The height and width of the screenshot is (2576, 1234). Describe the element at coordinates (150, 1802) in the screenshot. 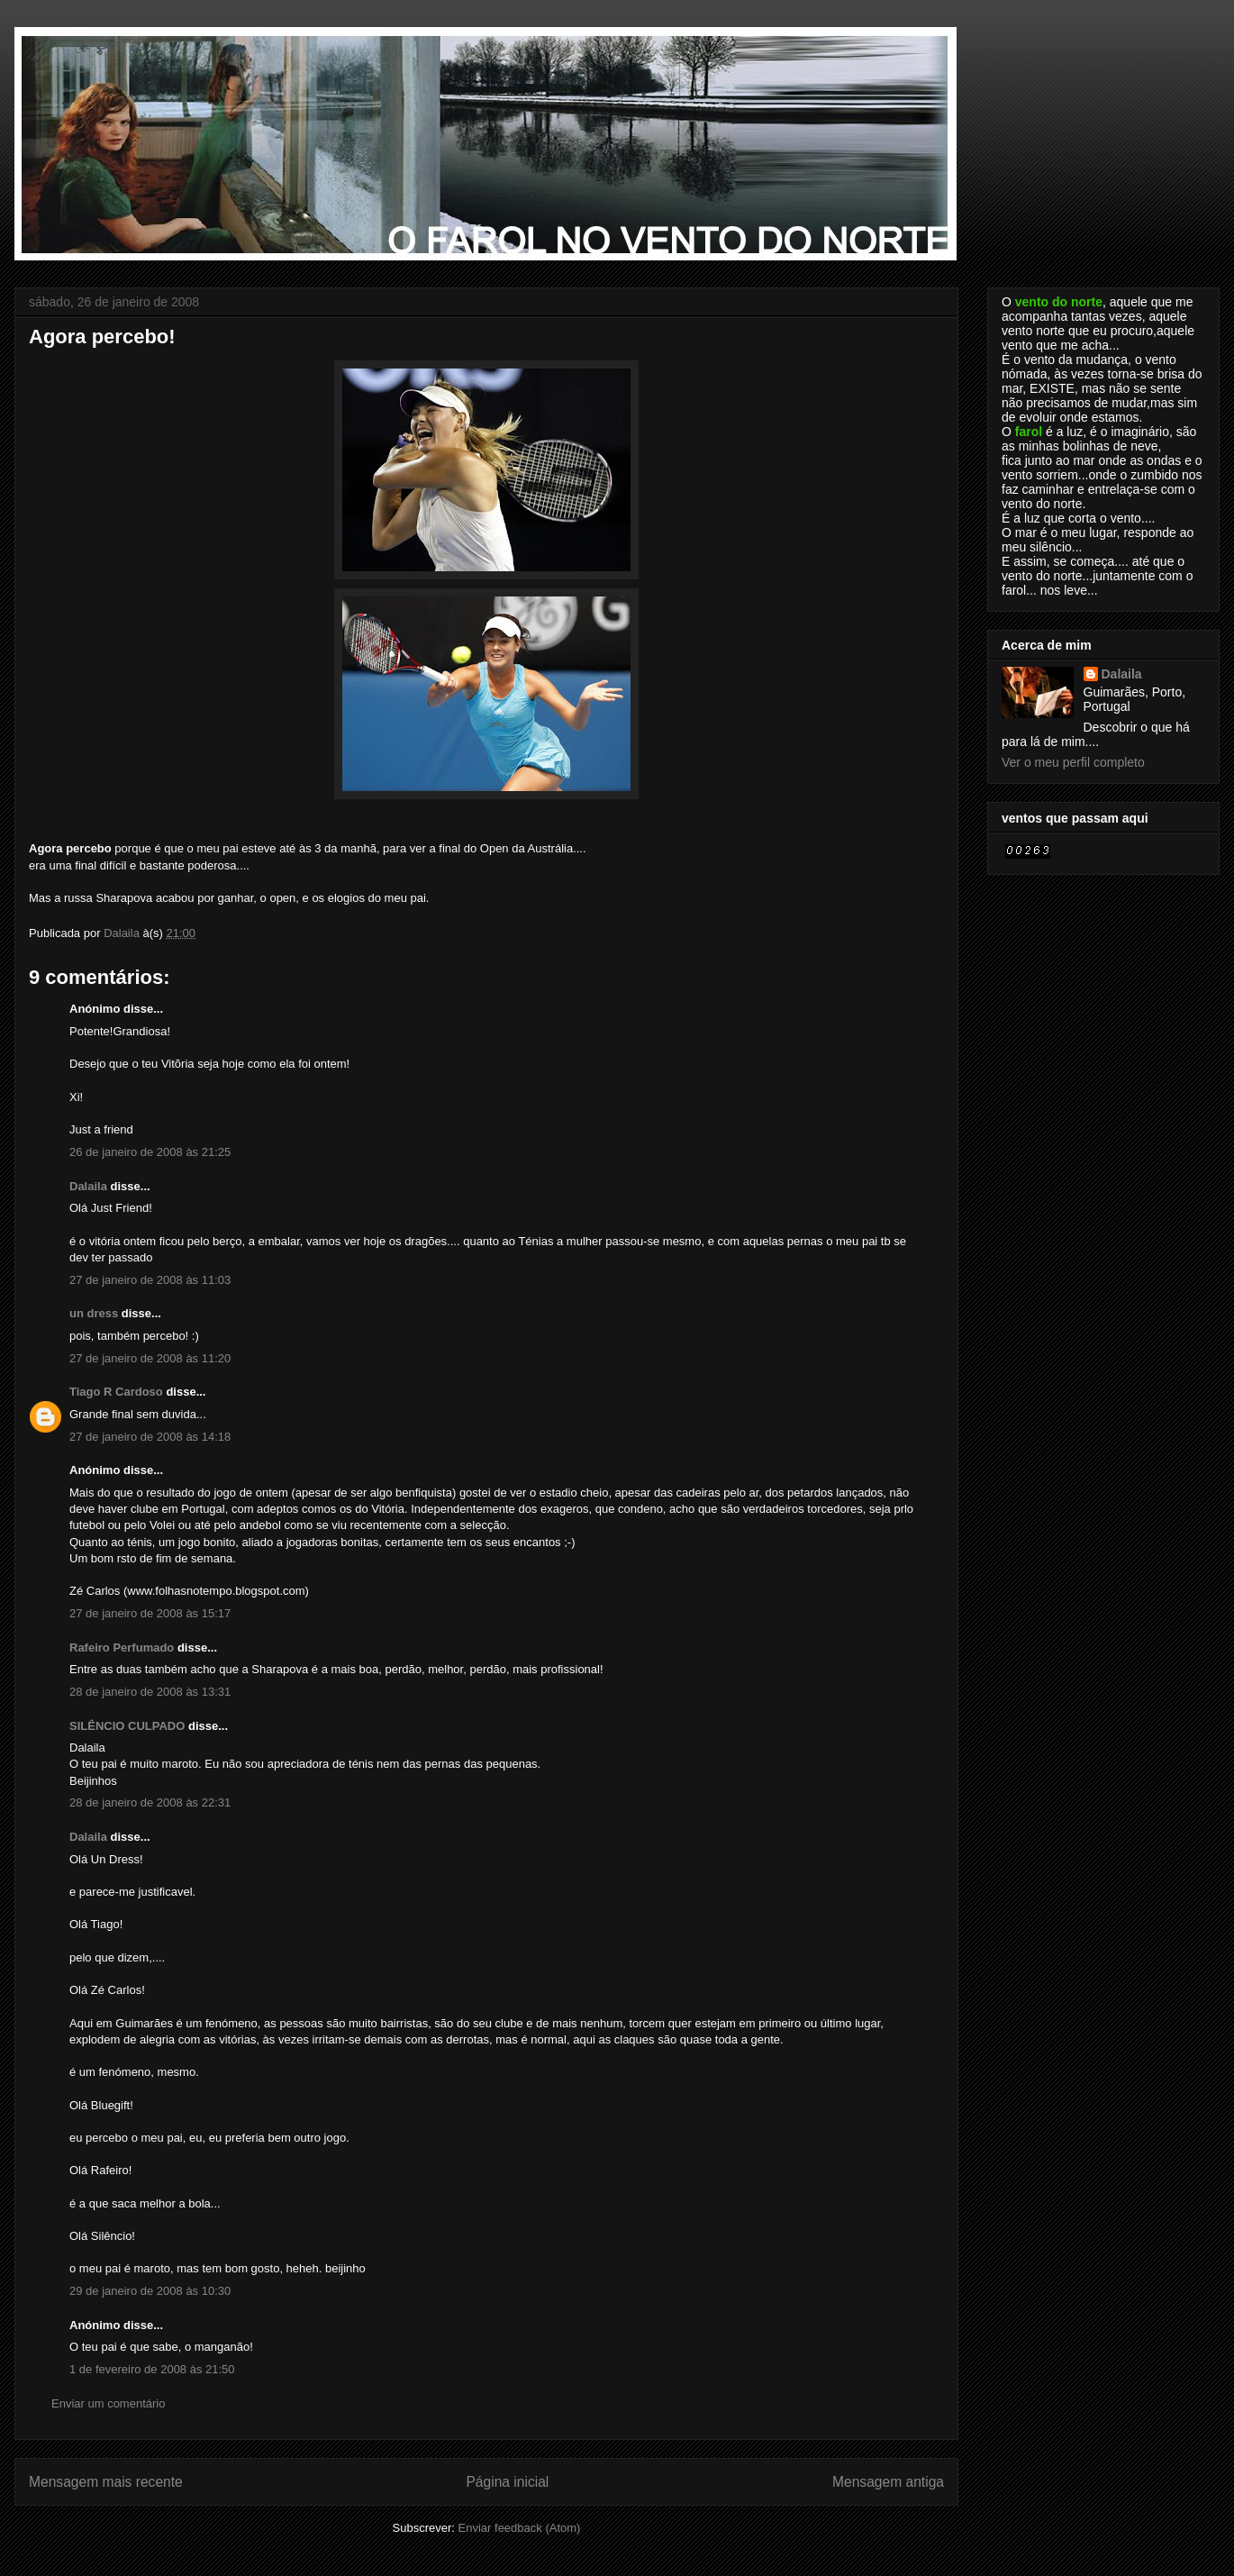

I see `28 de janeiro de 2008 às 22:31` at that location.